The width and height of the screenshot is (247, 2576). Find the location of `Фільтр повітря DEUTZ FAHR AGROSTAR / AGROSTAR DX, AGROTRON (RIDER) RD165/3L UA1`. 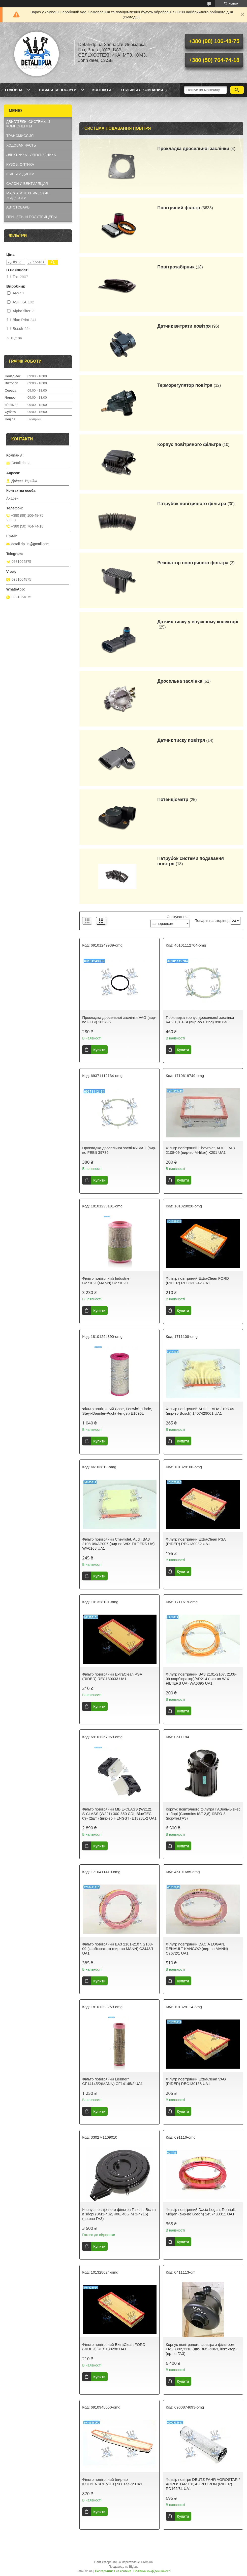

Фільтр повітря DEUTZ FAHR AGROSTAR / AGROSTAR DX, AGROTRON (RIDER) RD165/3L UA1 is located at coordinates (203, 2484).